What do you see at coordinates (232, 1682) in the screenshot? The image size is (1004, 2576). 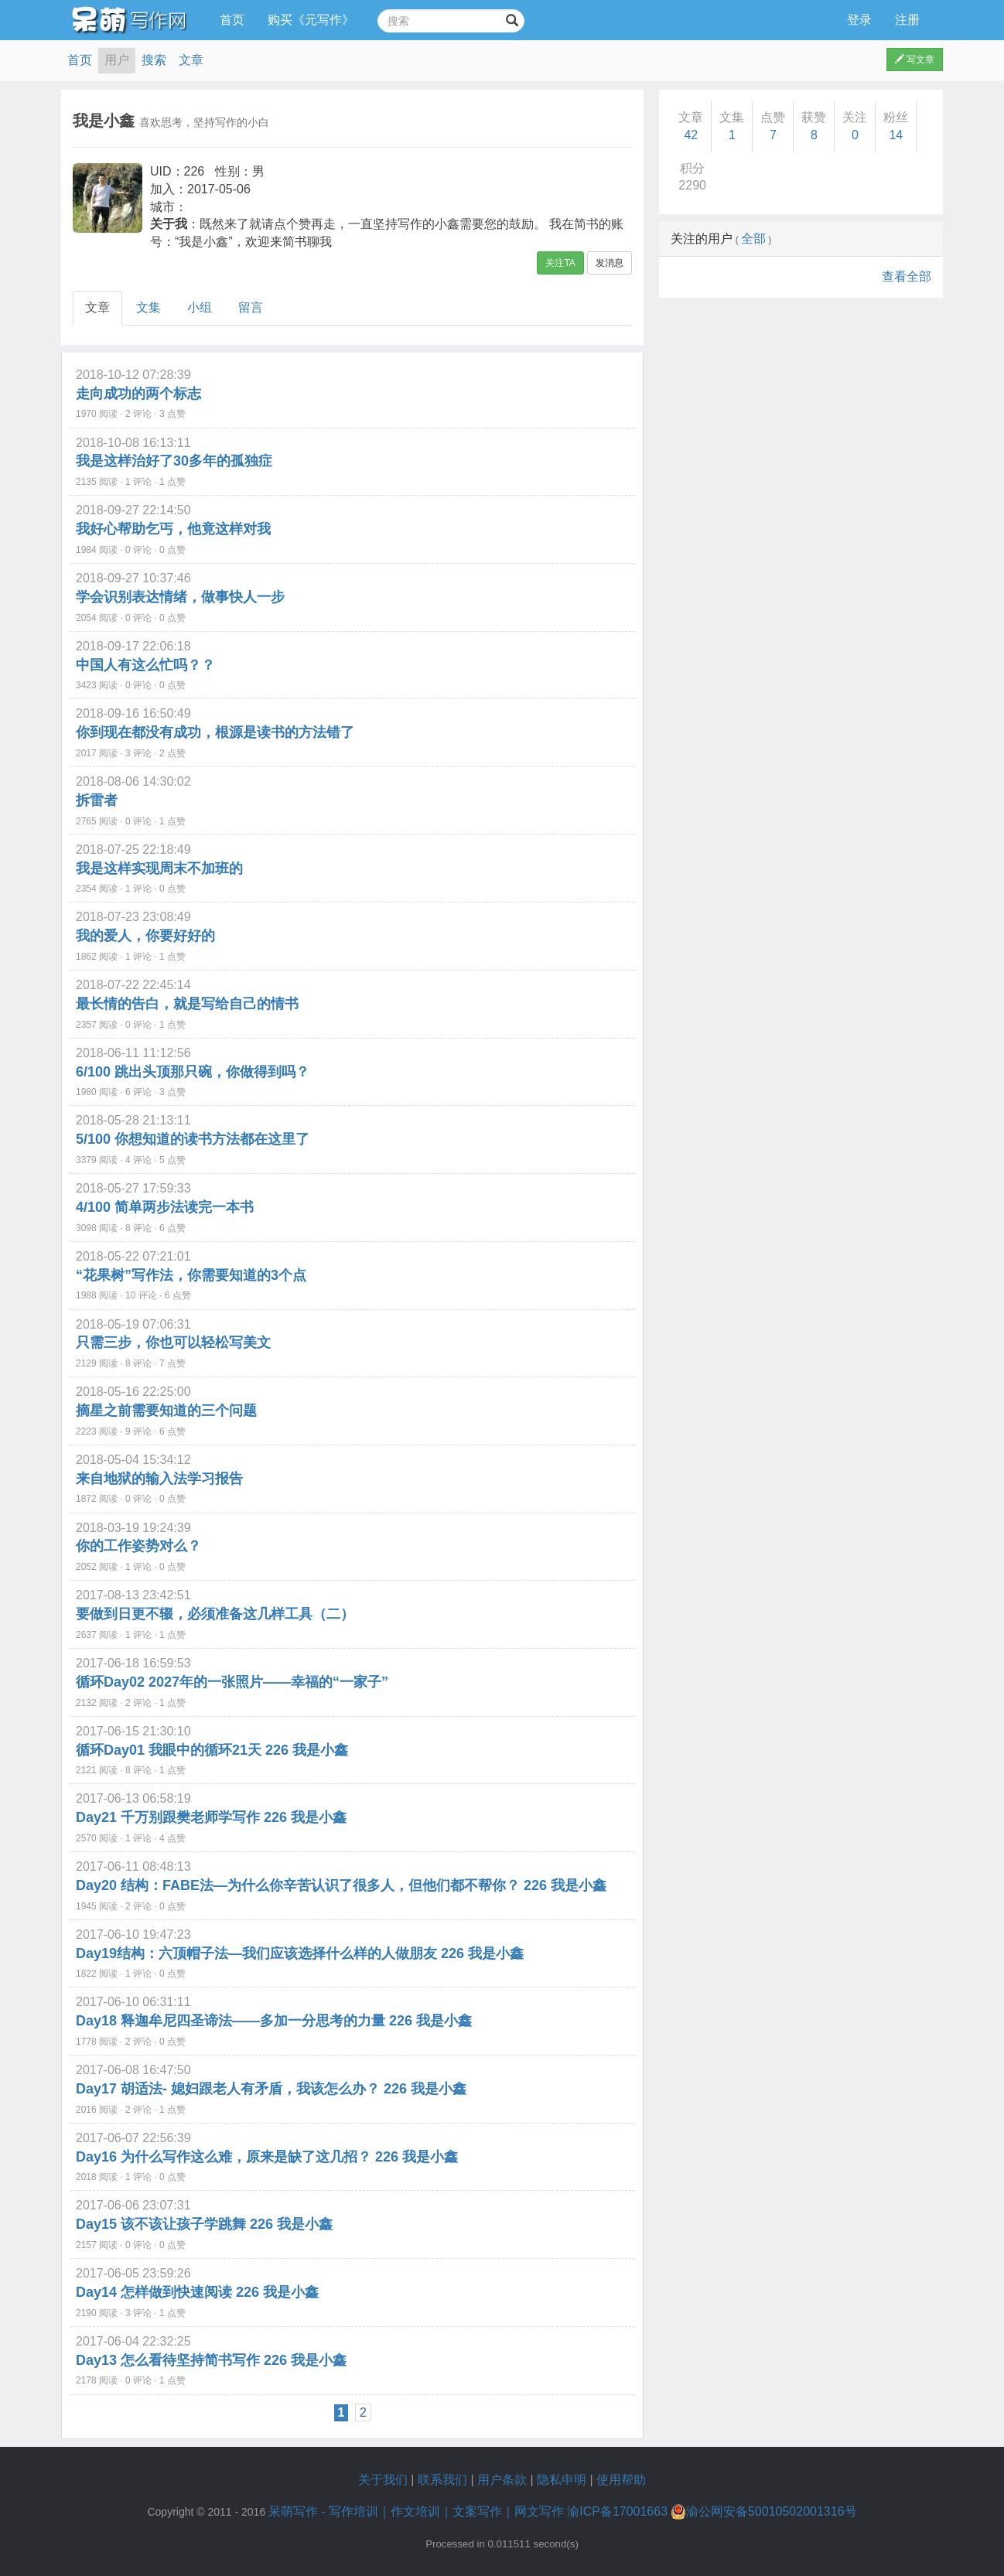 I see `循环Day02 2027年的一张照片——幸福的“一家子”` at bounding box center [232, 1682].